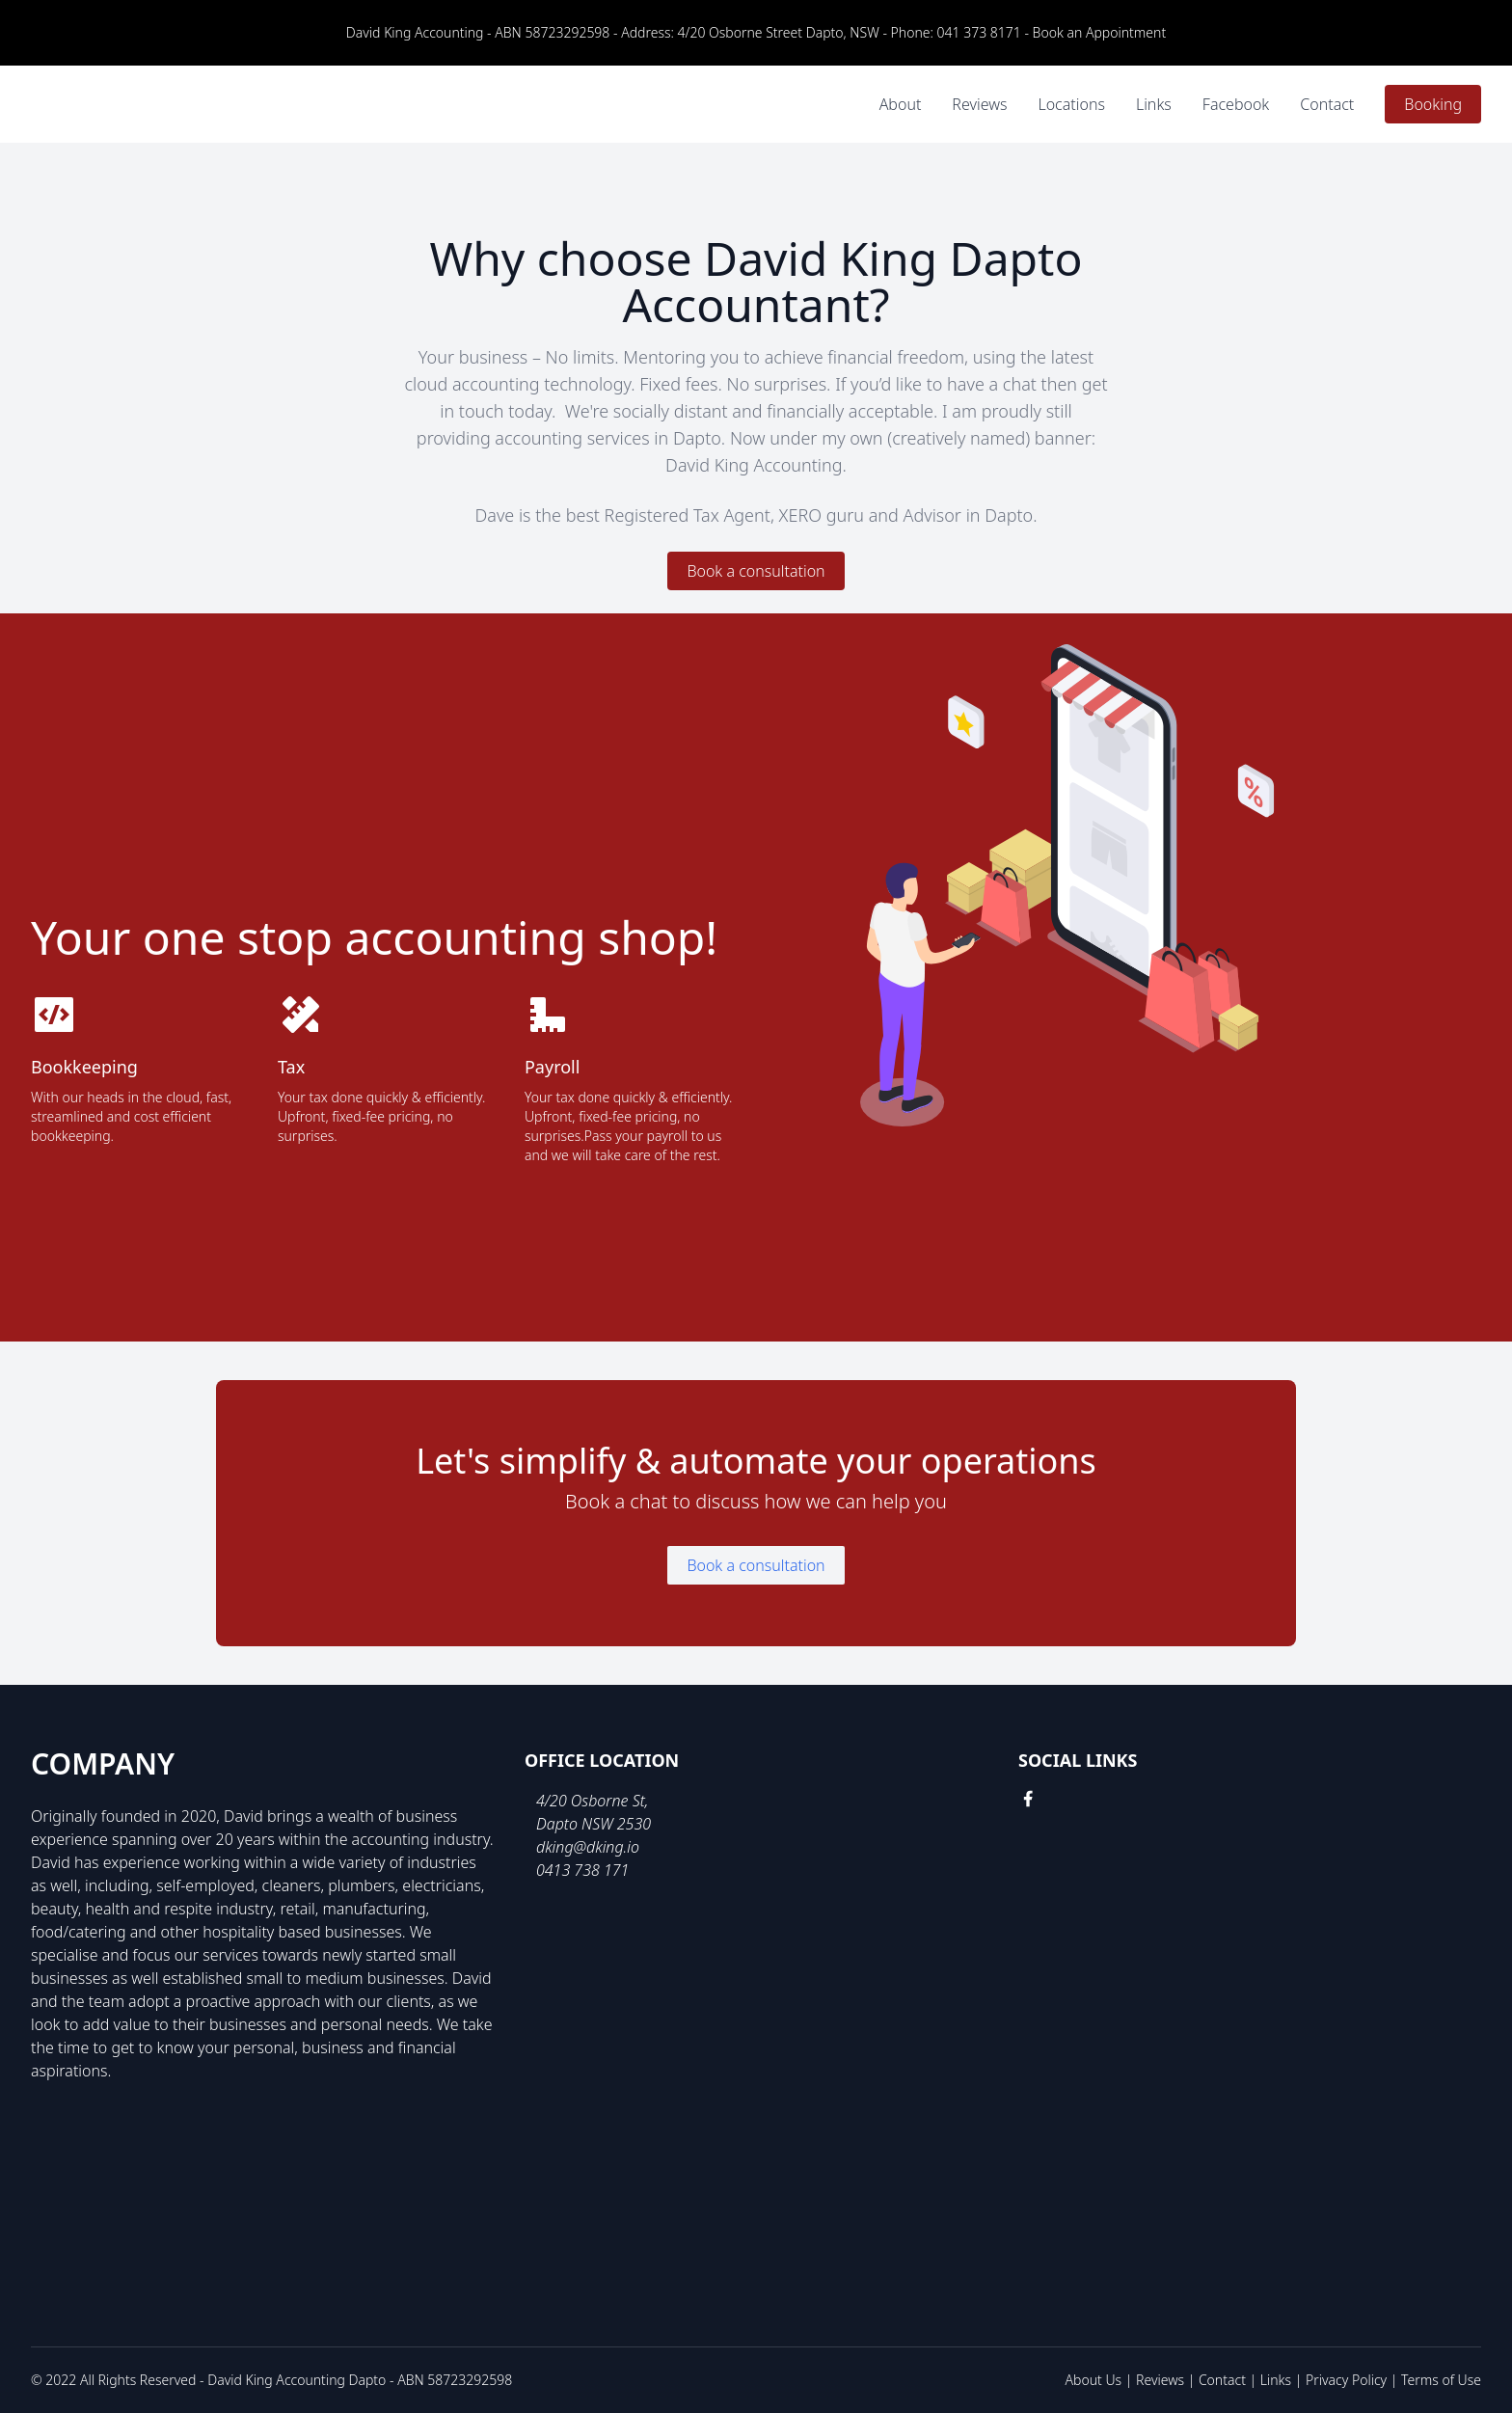  I want to click on Locations, so click(1071, 104).